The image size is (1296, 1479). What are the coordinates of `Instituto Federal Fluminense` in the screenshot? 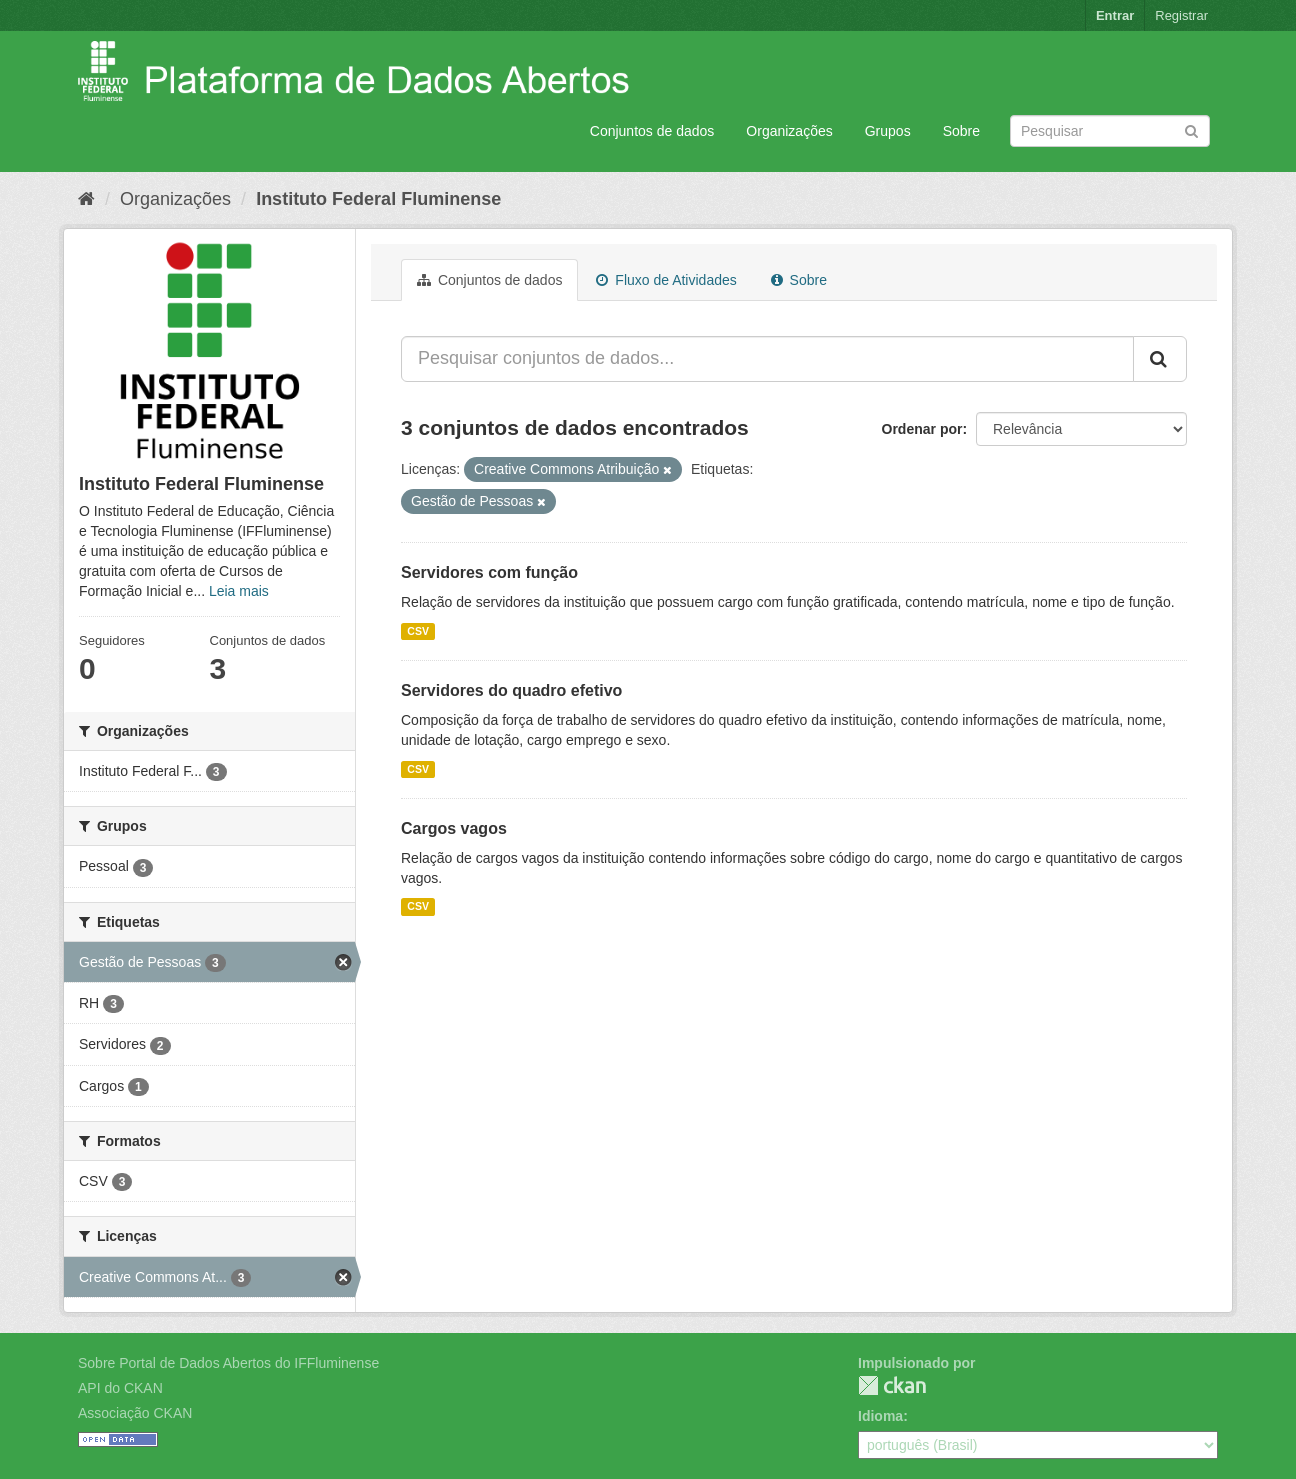 It's located at (378, 199).